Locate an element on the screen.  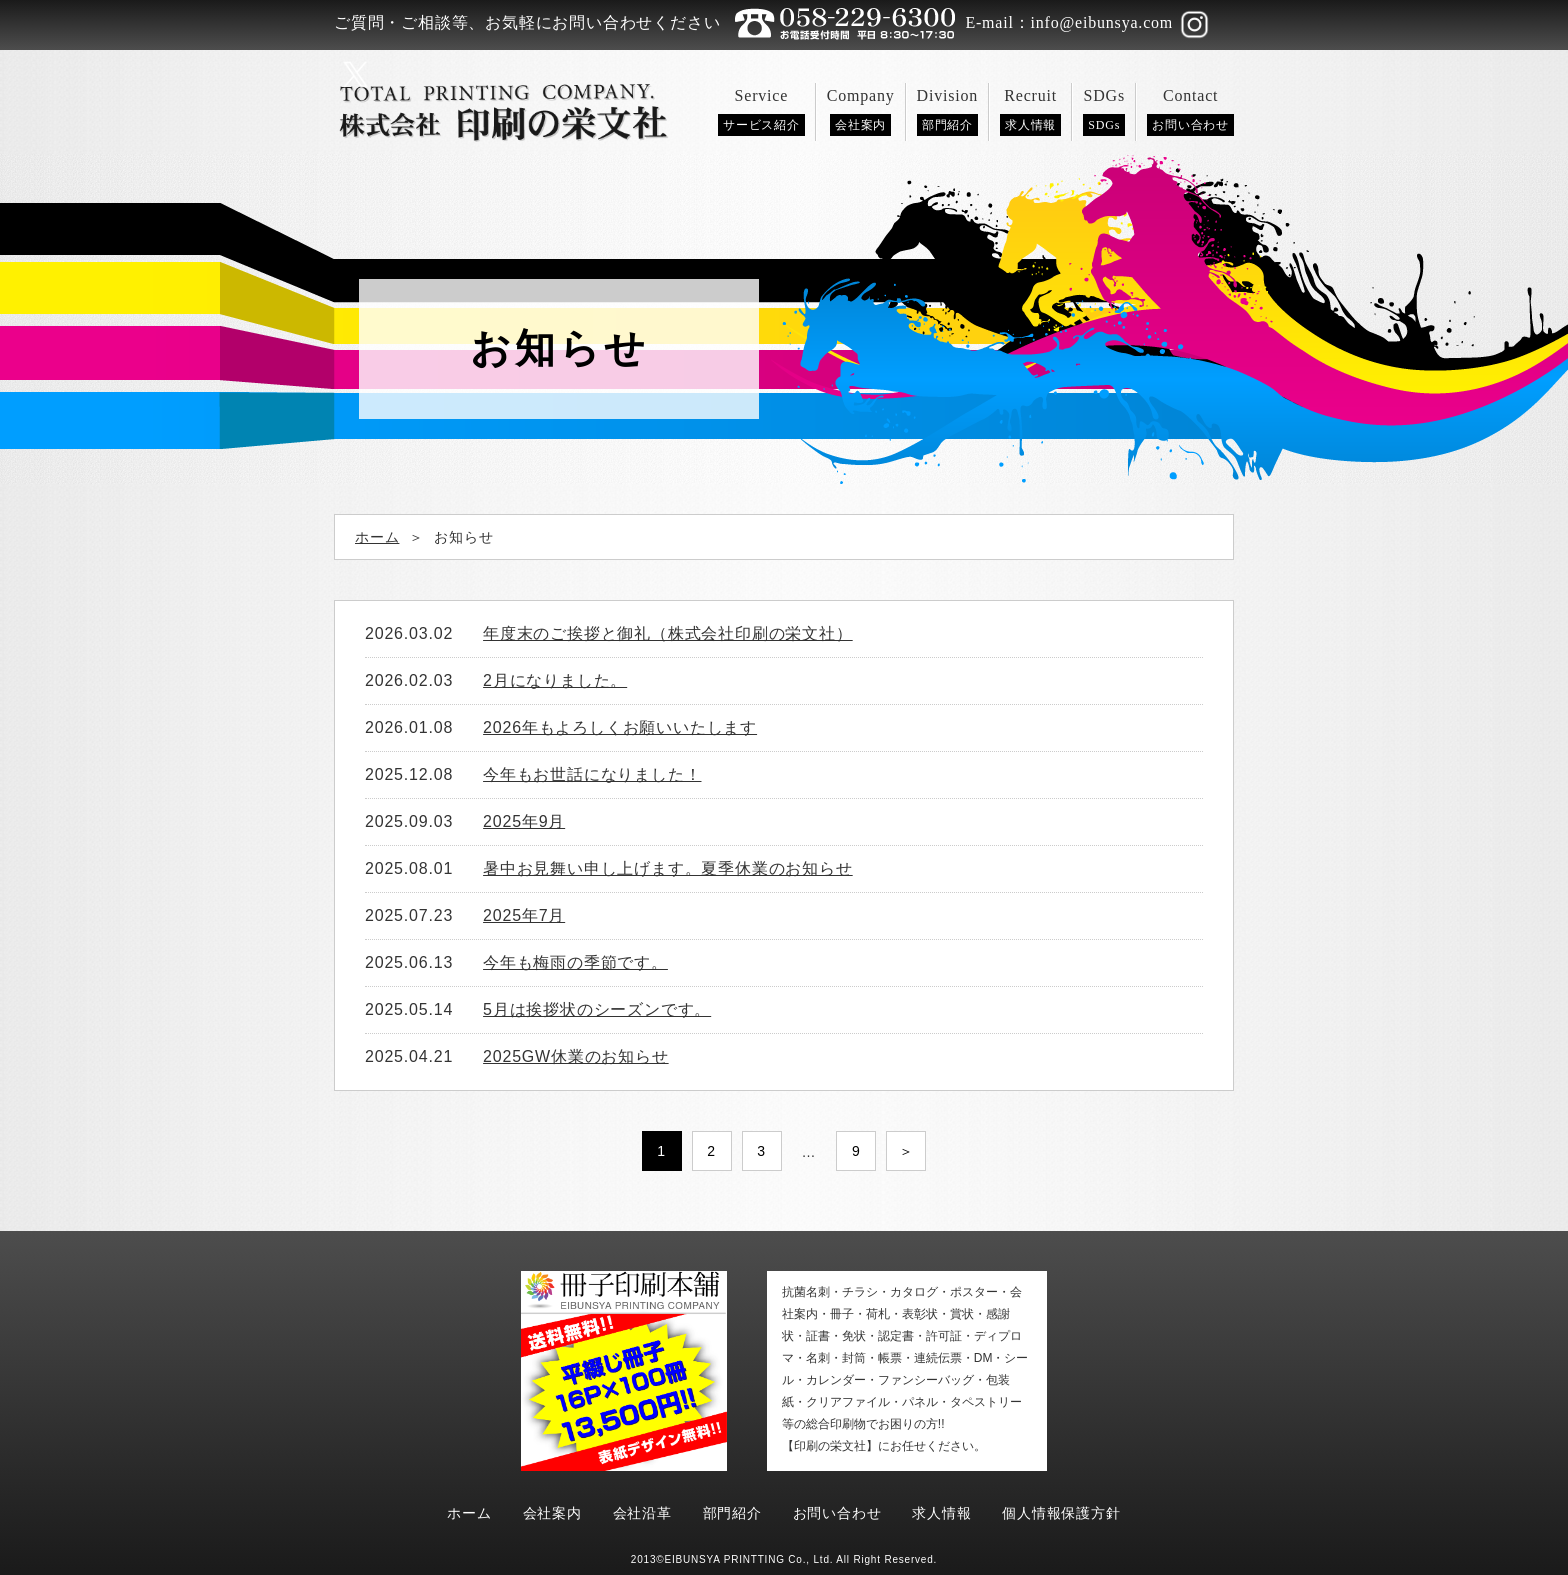
お問い合わせ is located at coordinates (837, 1513).